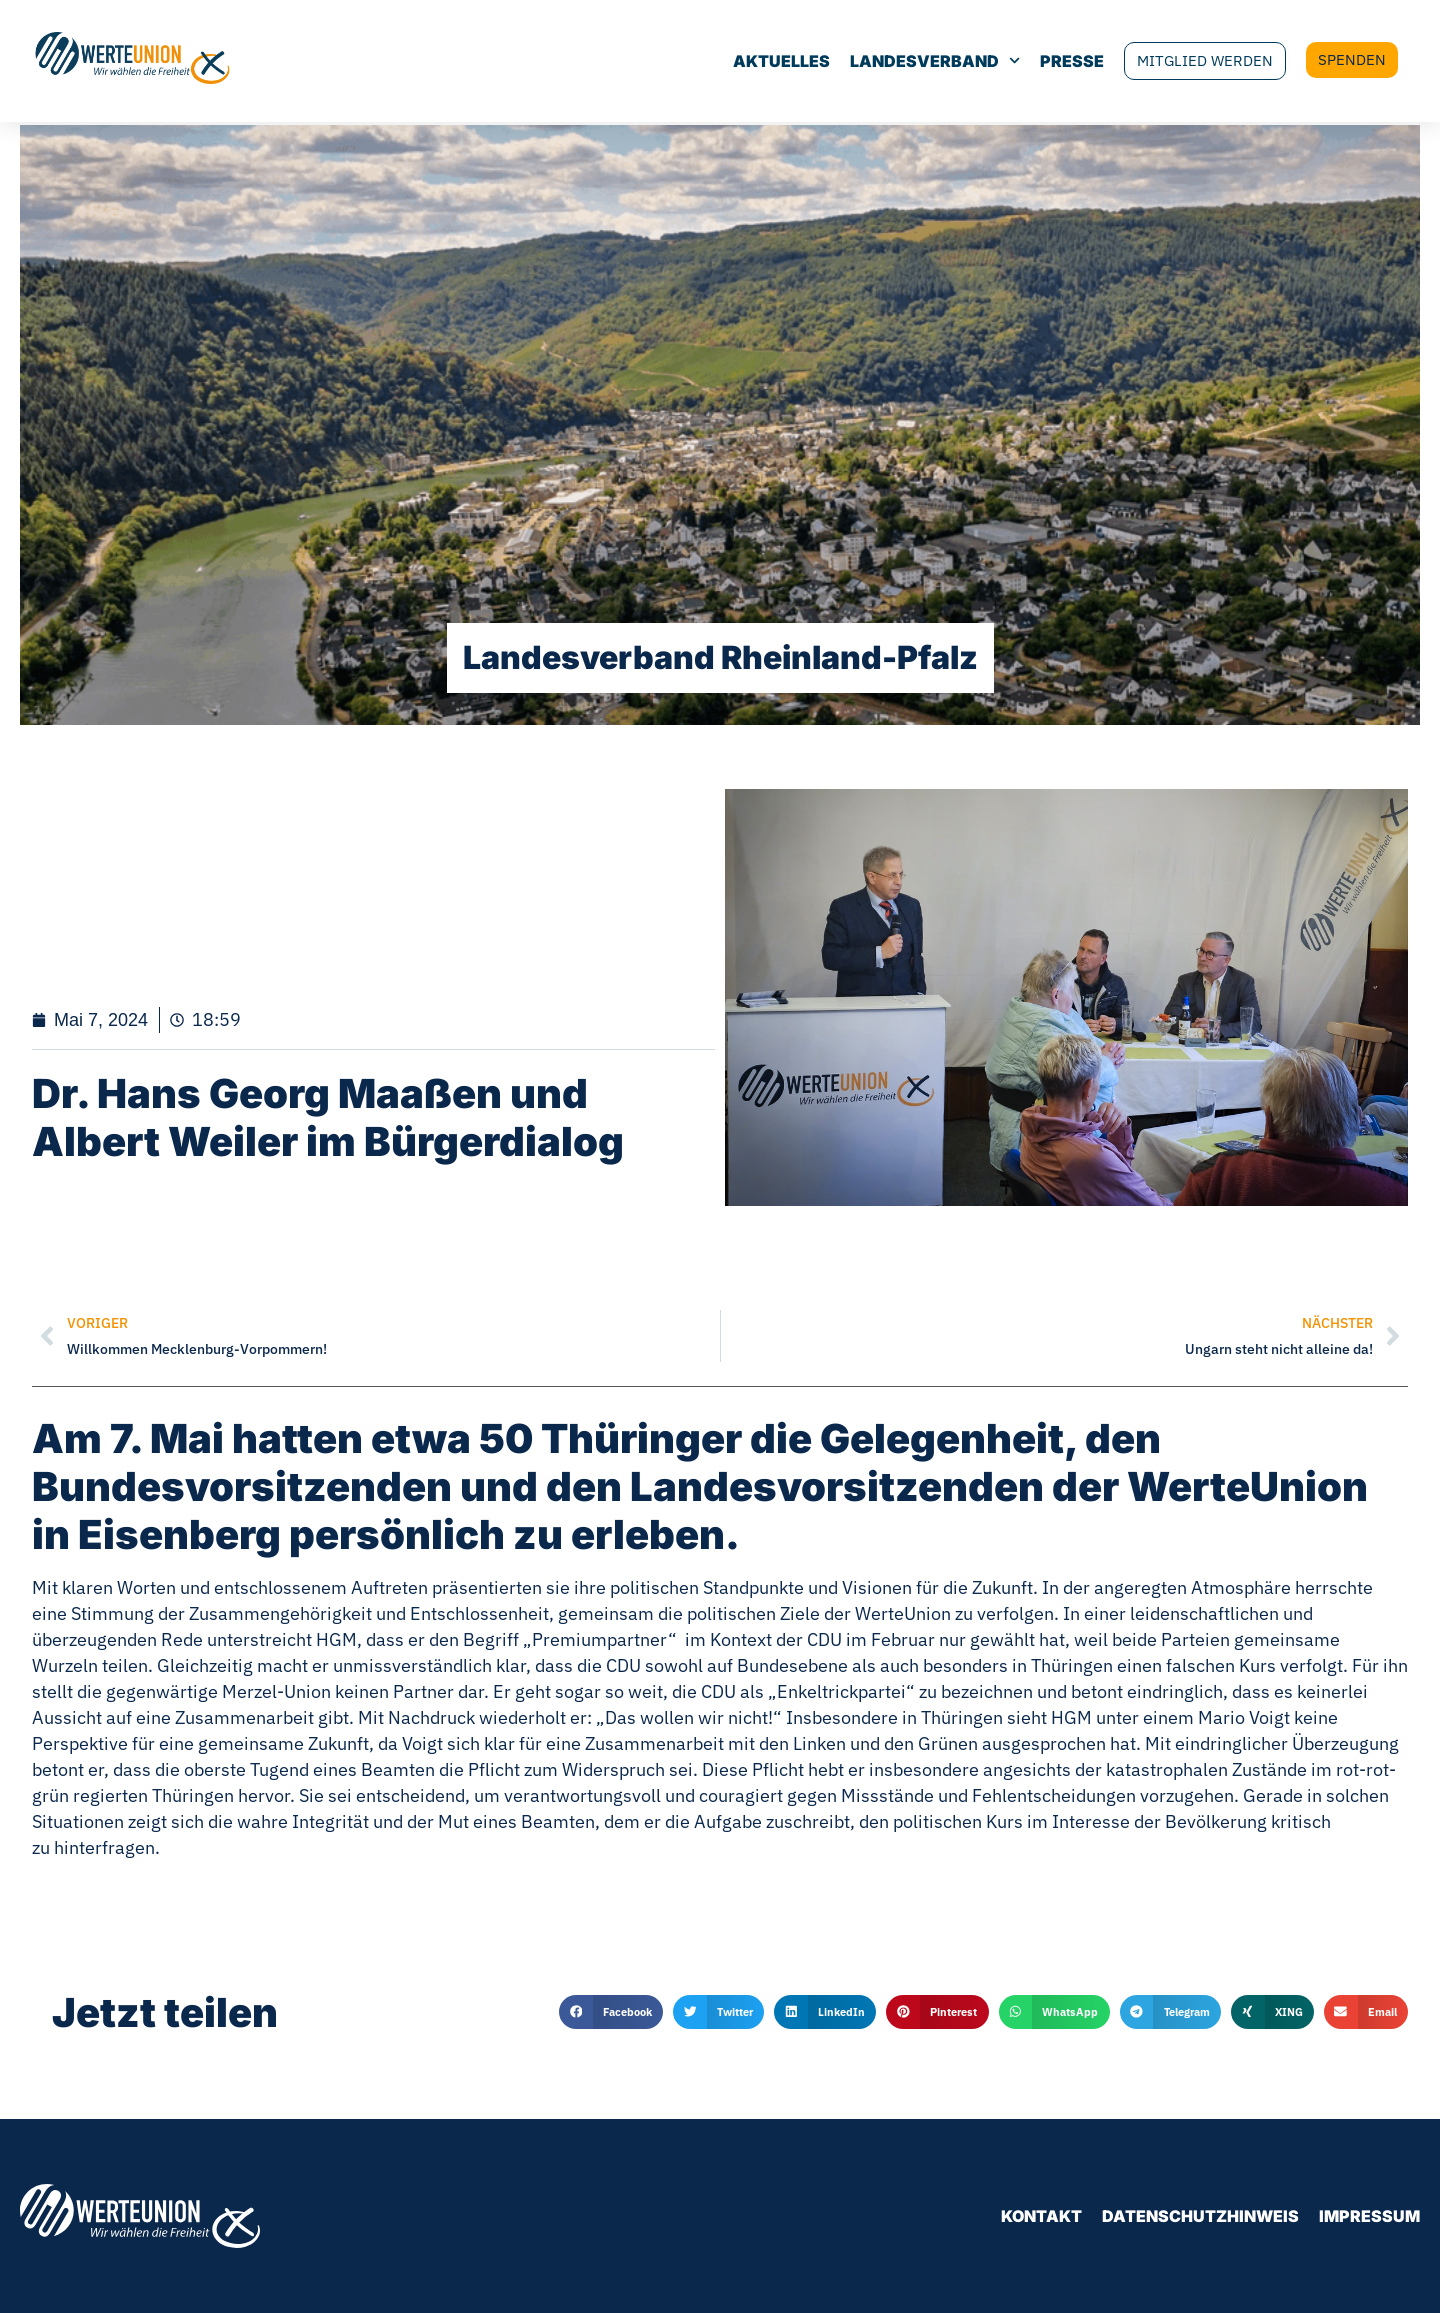 The width and height of the screenshot is (1440, 2313). What do you see at coordinates (611, 2012) in the screenshot?
I see `[button]` at bounding box center [611, 2012].